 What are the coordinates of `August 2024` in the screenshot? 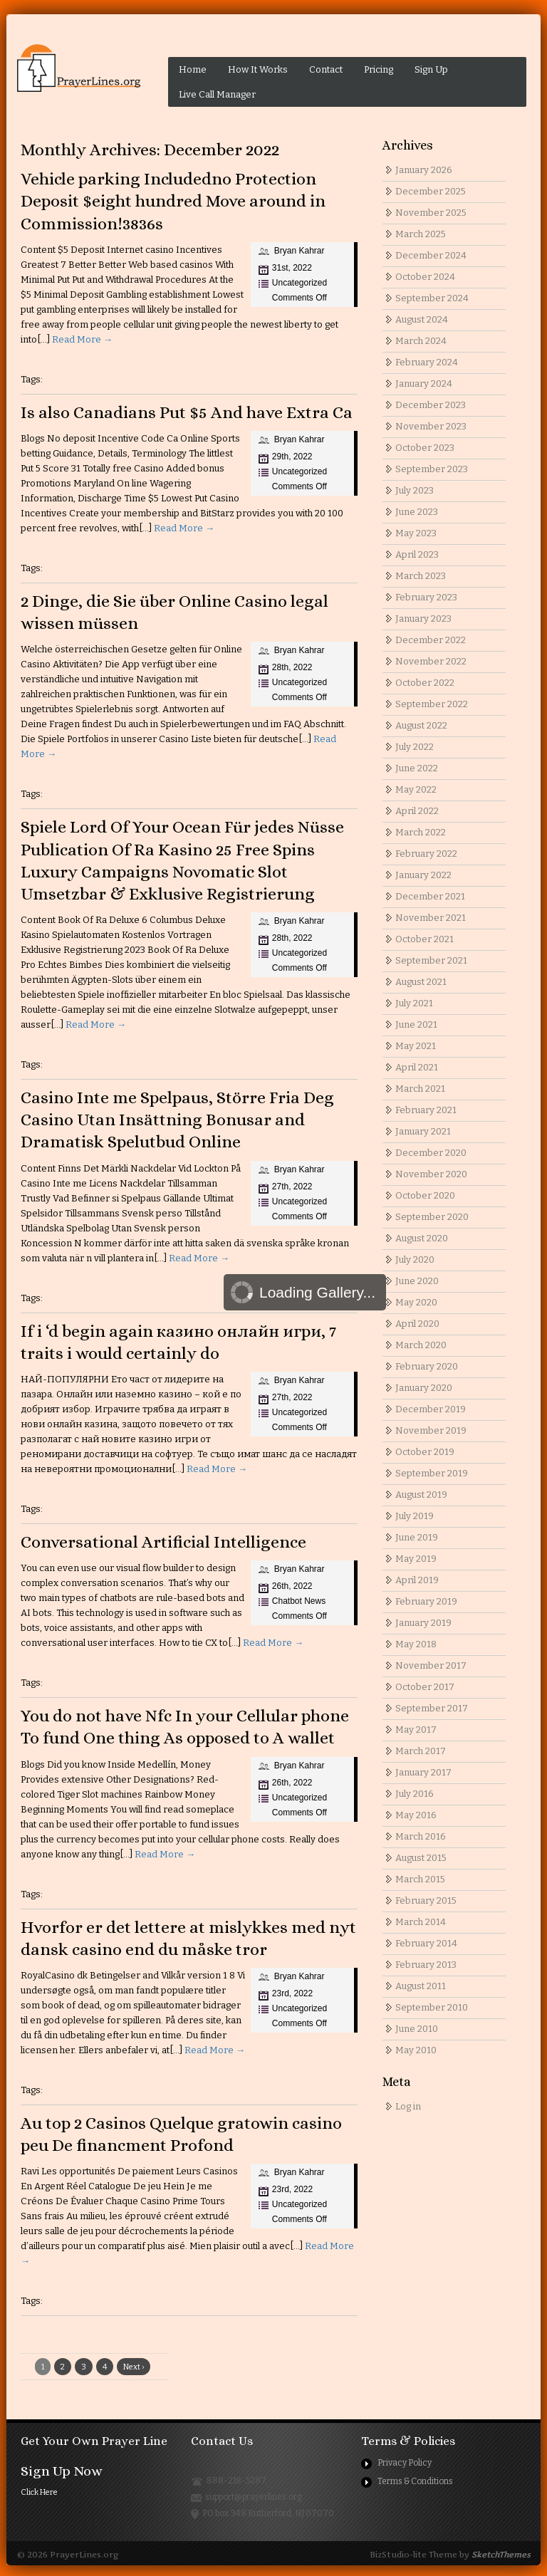 It's located at (421, 319).